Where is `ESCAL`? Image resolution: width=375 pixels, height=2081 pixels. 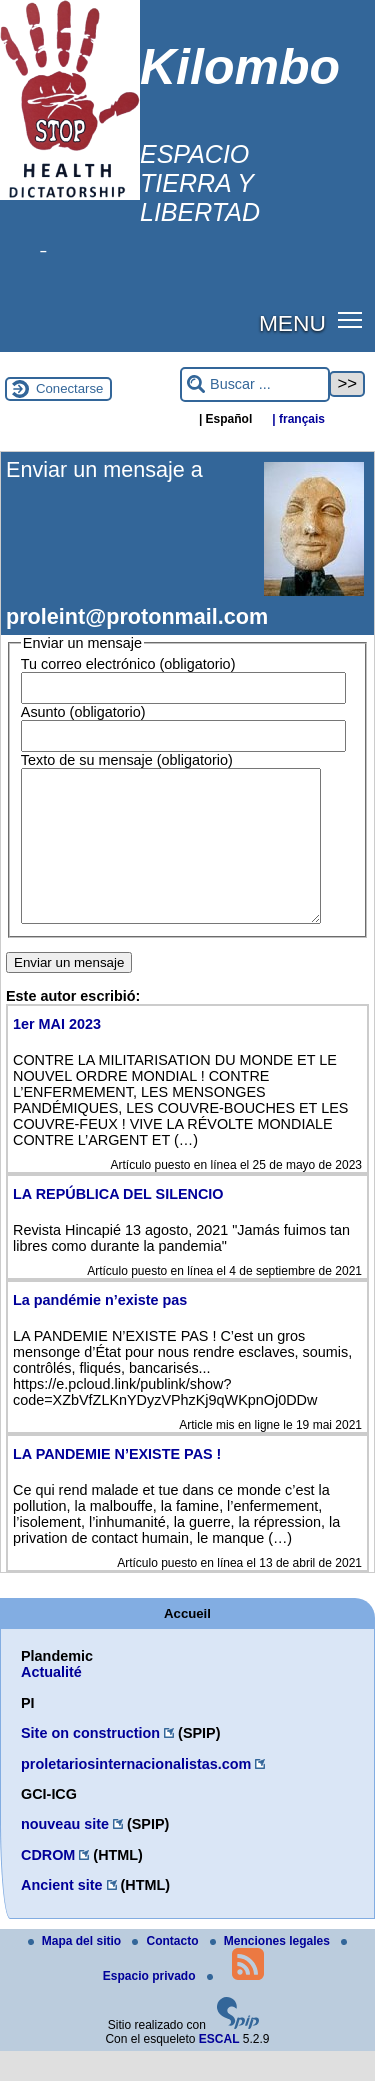 ESCAL is located at coordinates (219, 2069).